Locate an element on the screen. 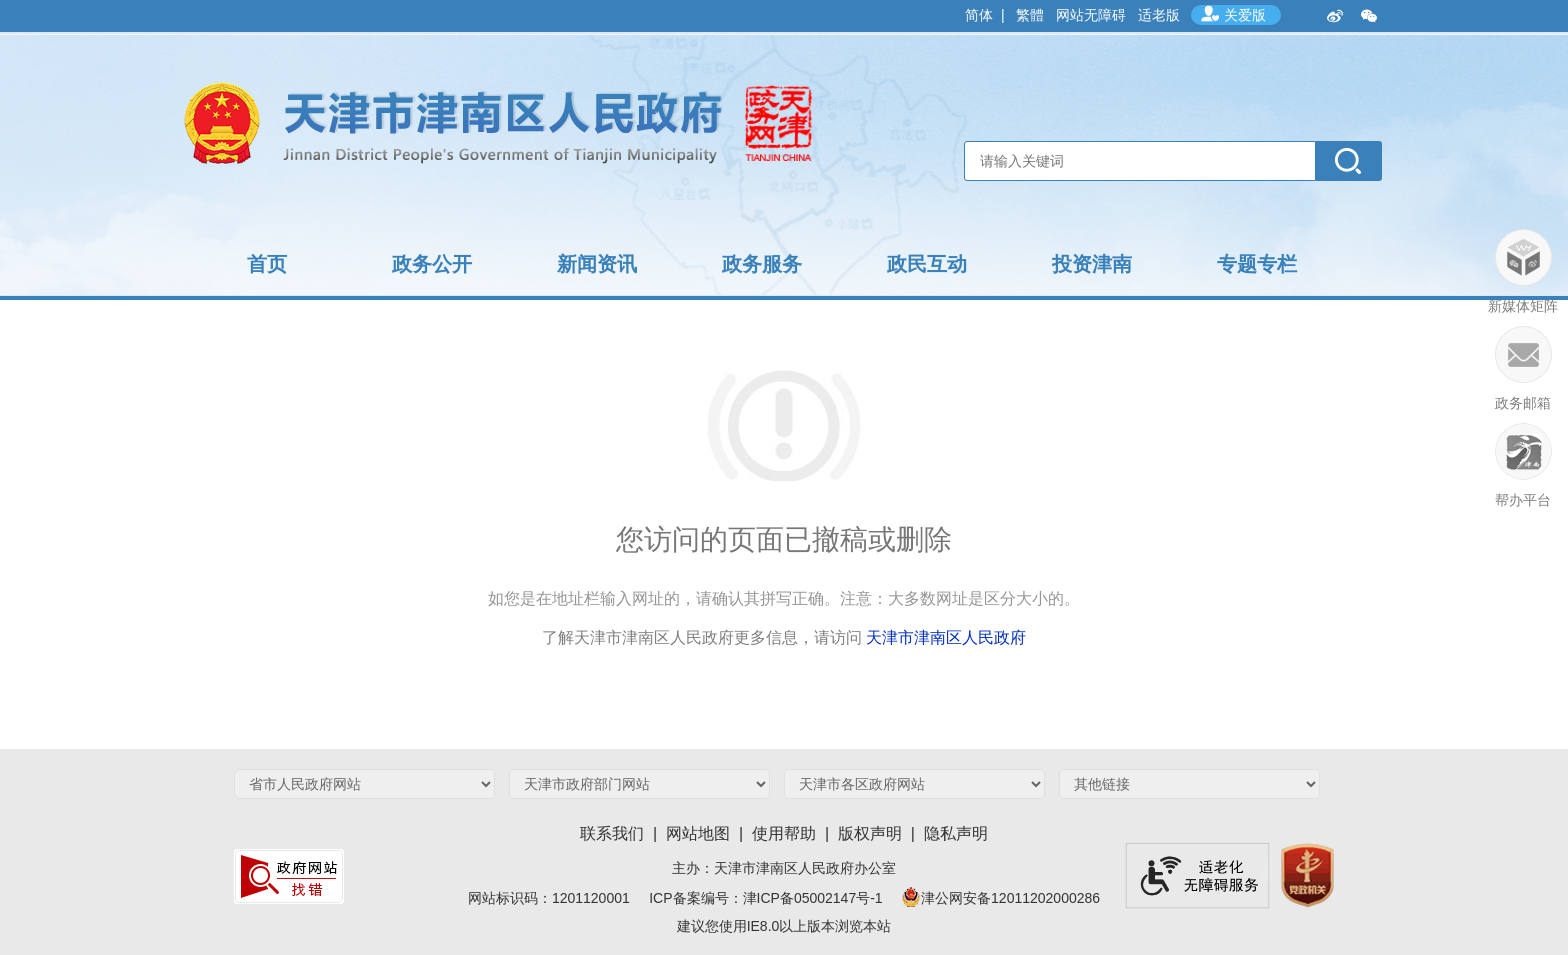 The image size is (1568, 955). 政民互动 is located at coordinates (927, 264).